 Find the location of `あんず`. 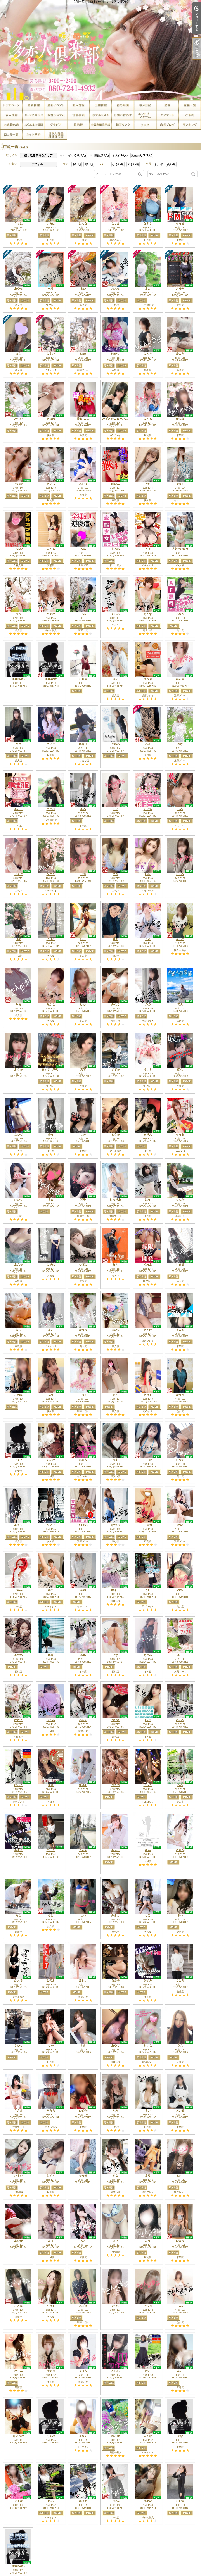

あんず is located at coordinates (148, 614).